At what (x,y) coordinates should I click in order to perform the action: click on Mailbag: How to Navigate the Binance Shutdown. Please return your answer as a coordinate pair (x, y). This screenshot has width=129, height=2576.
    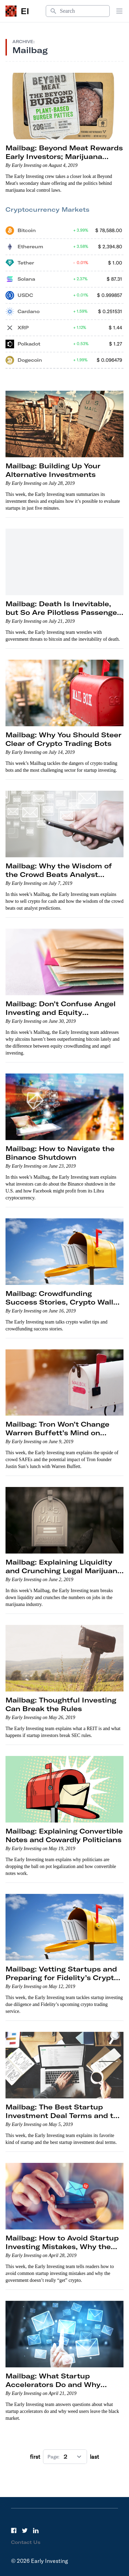
    Looking at the image, I should click on (60, 1152).